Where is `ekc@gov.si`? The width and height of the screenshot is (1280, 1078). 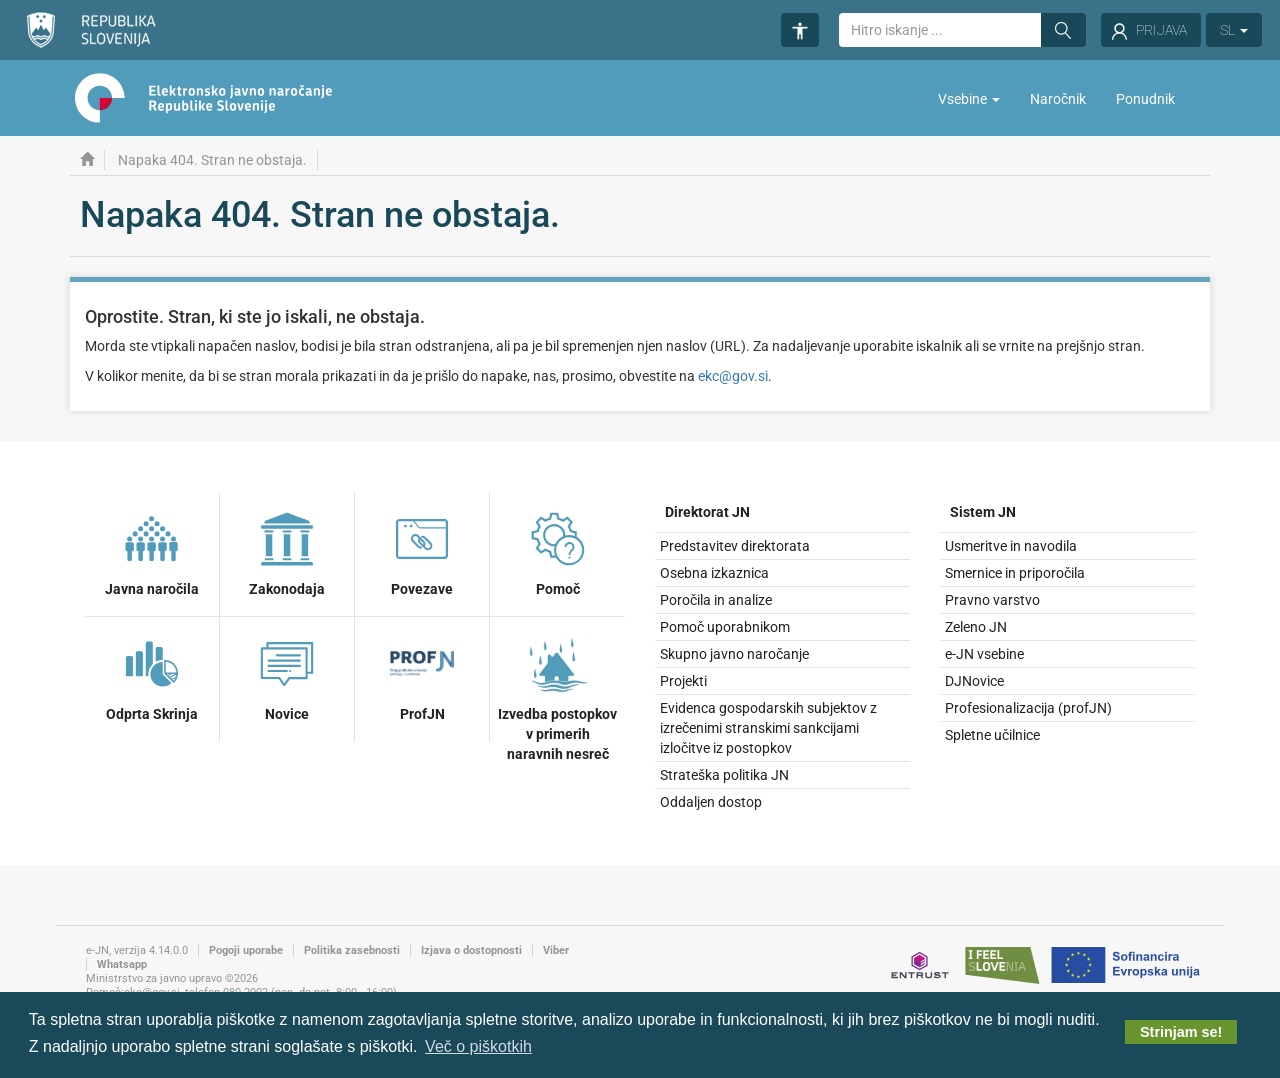
ekc@gov.si is located at coordinates (733, 376).